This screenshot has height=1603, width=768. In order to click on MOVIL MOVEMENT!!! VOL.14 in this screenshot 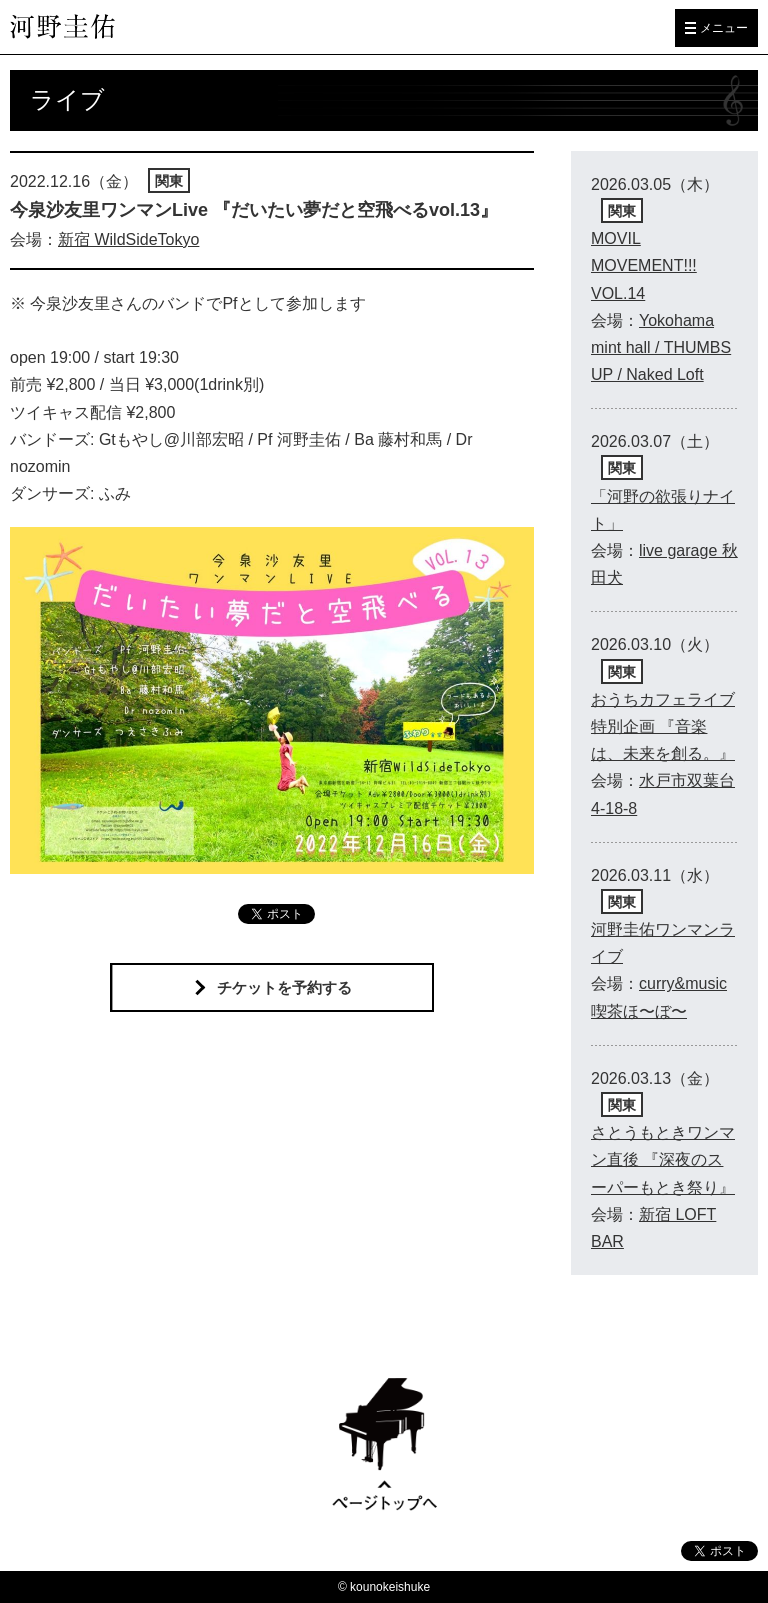, I will do `click(644, 265)`.